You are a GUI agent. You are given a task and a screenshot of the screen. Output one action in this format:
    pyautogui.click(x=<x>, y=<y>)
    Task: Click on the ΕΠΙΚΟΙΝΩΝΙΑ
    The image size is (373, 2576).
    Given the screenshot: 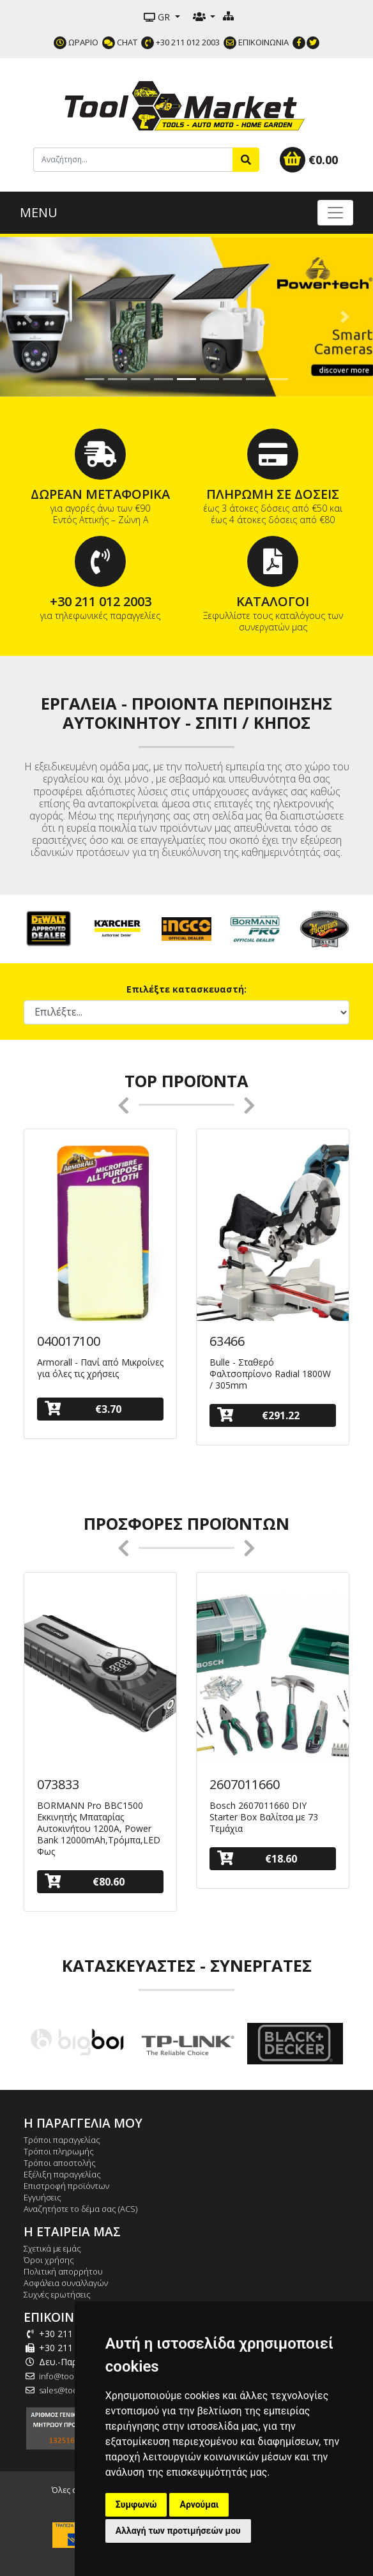 What is the action you would take?
    pyautogui.click(x=256, y=42)
    